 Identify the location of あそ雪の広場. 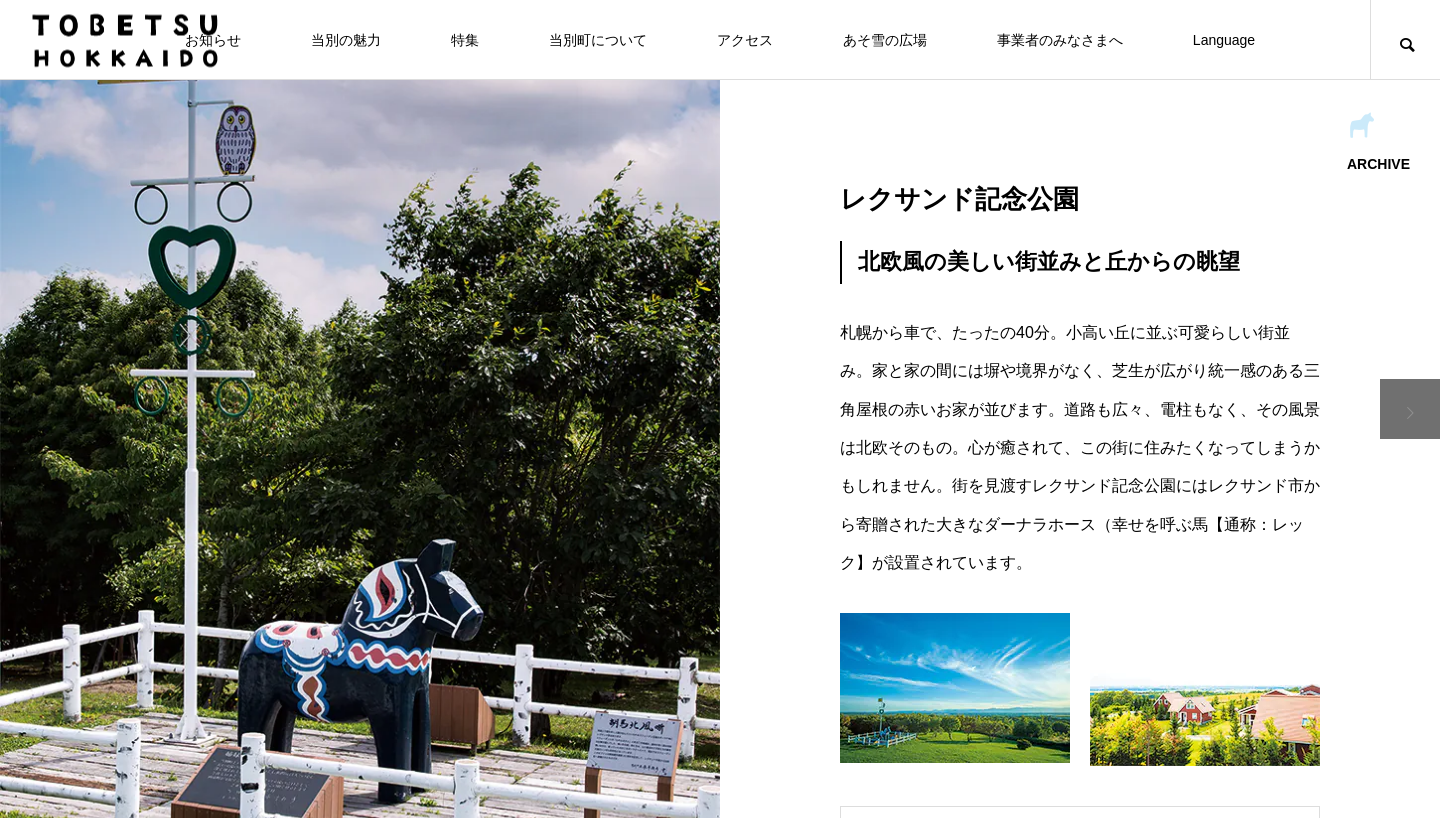
(885, 40).